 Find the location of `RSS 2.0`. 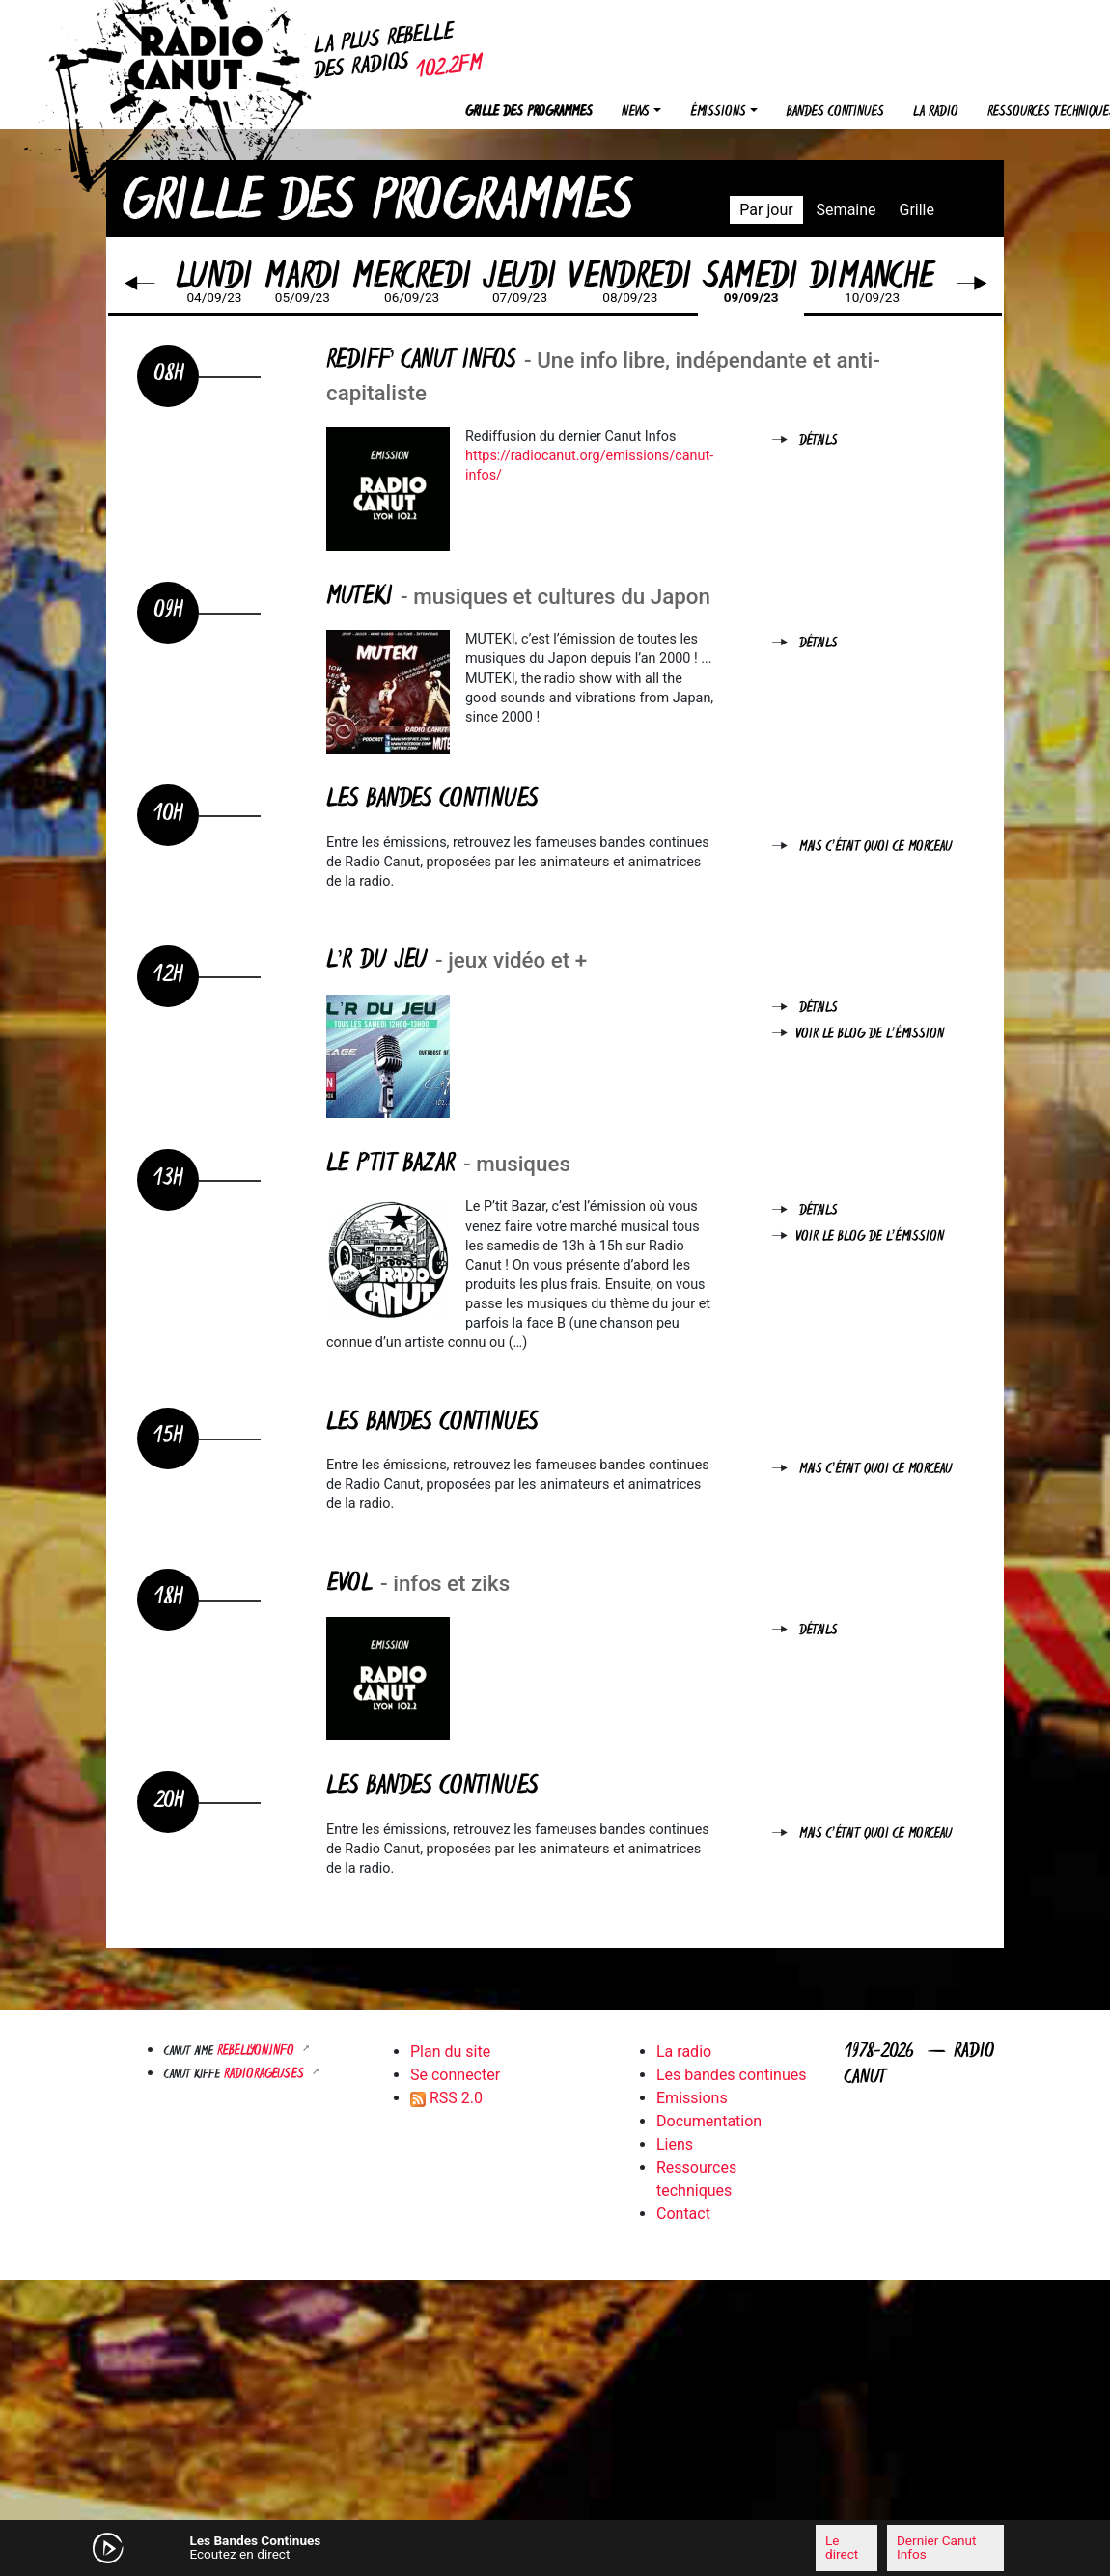

RSS 2.0 is located at coordinates (446, 2098).